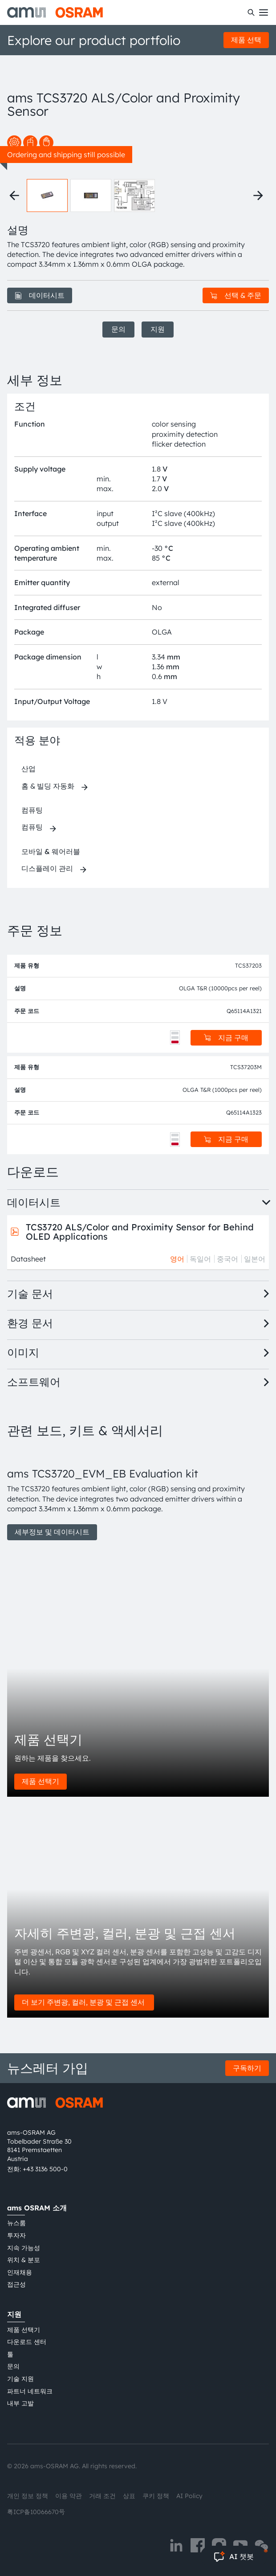 The width and height of the screenshot is (276, 2576). What do you see at coordinates (251, 12) in the screenshot?
I see `[수색]` at bounding box center [251, 12].